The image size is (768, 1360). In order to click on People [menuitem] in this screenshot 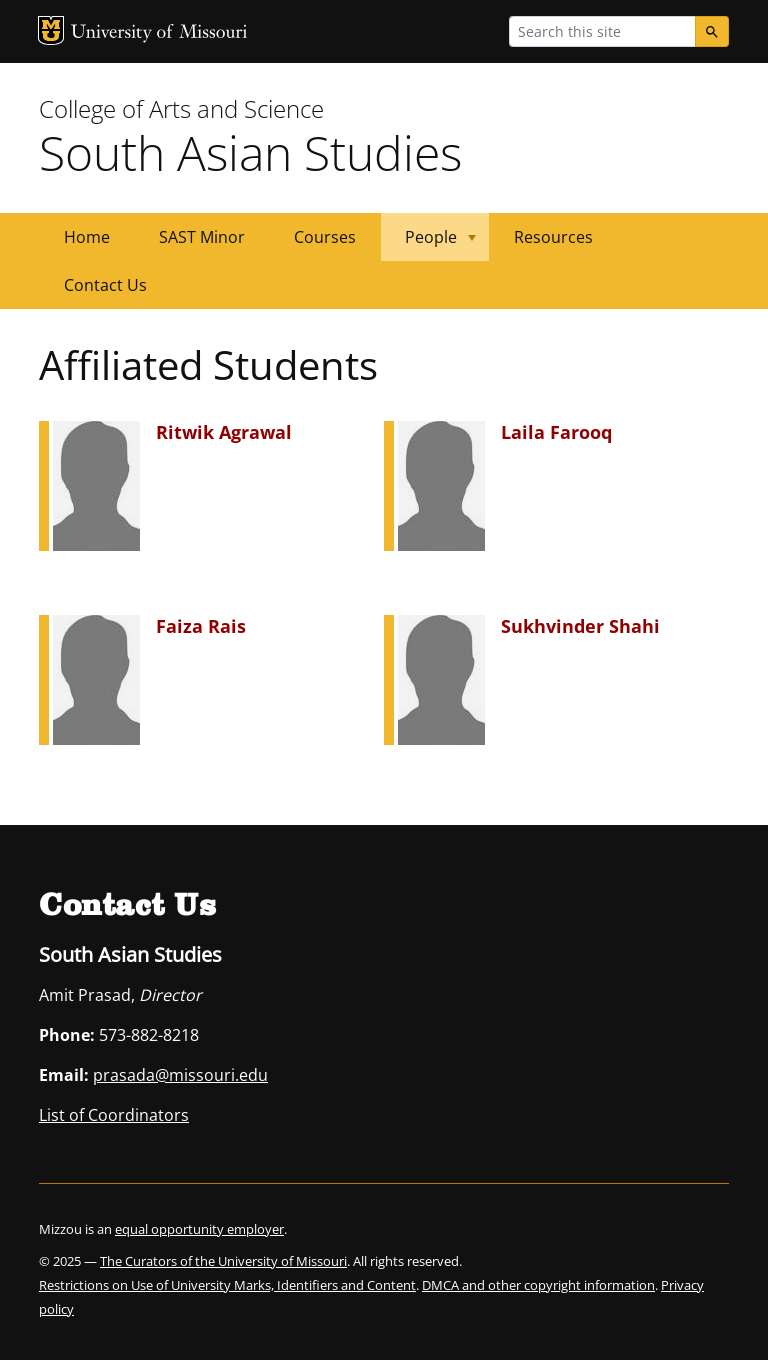, I will do `click(428, 243)`.